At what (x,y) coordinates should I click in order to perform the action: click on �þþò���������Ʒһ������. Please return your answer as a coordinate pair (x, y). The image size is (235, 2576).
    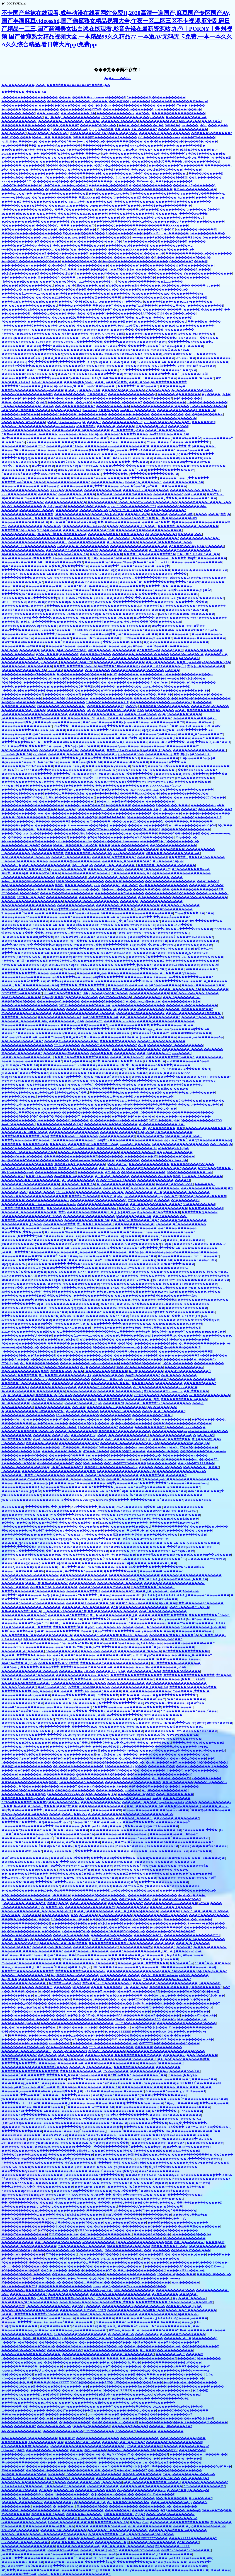
    Looking at the image, I should click on (28, 841).